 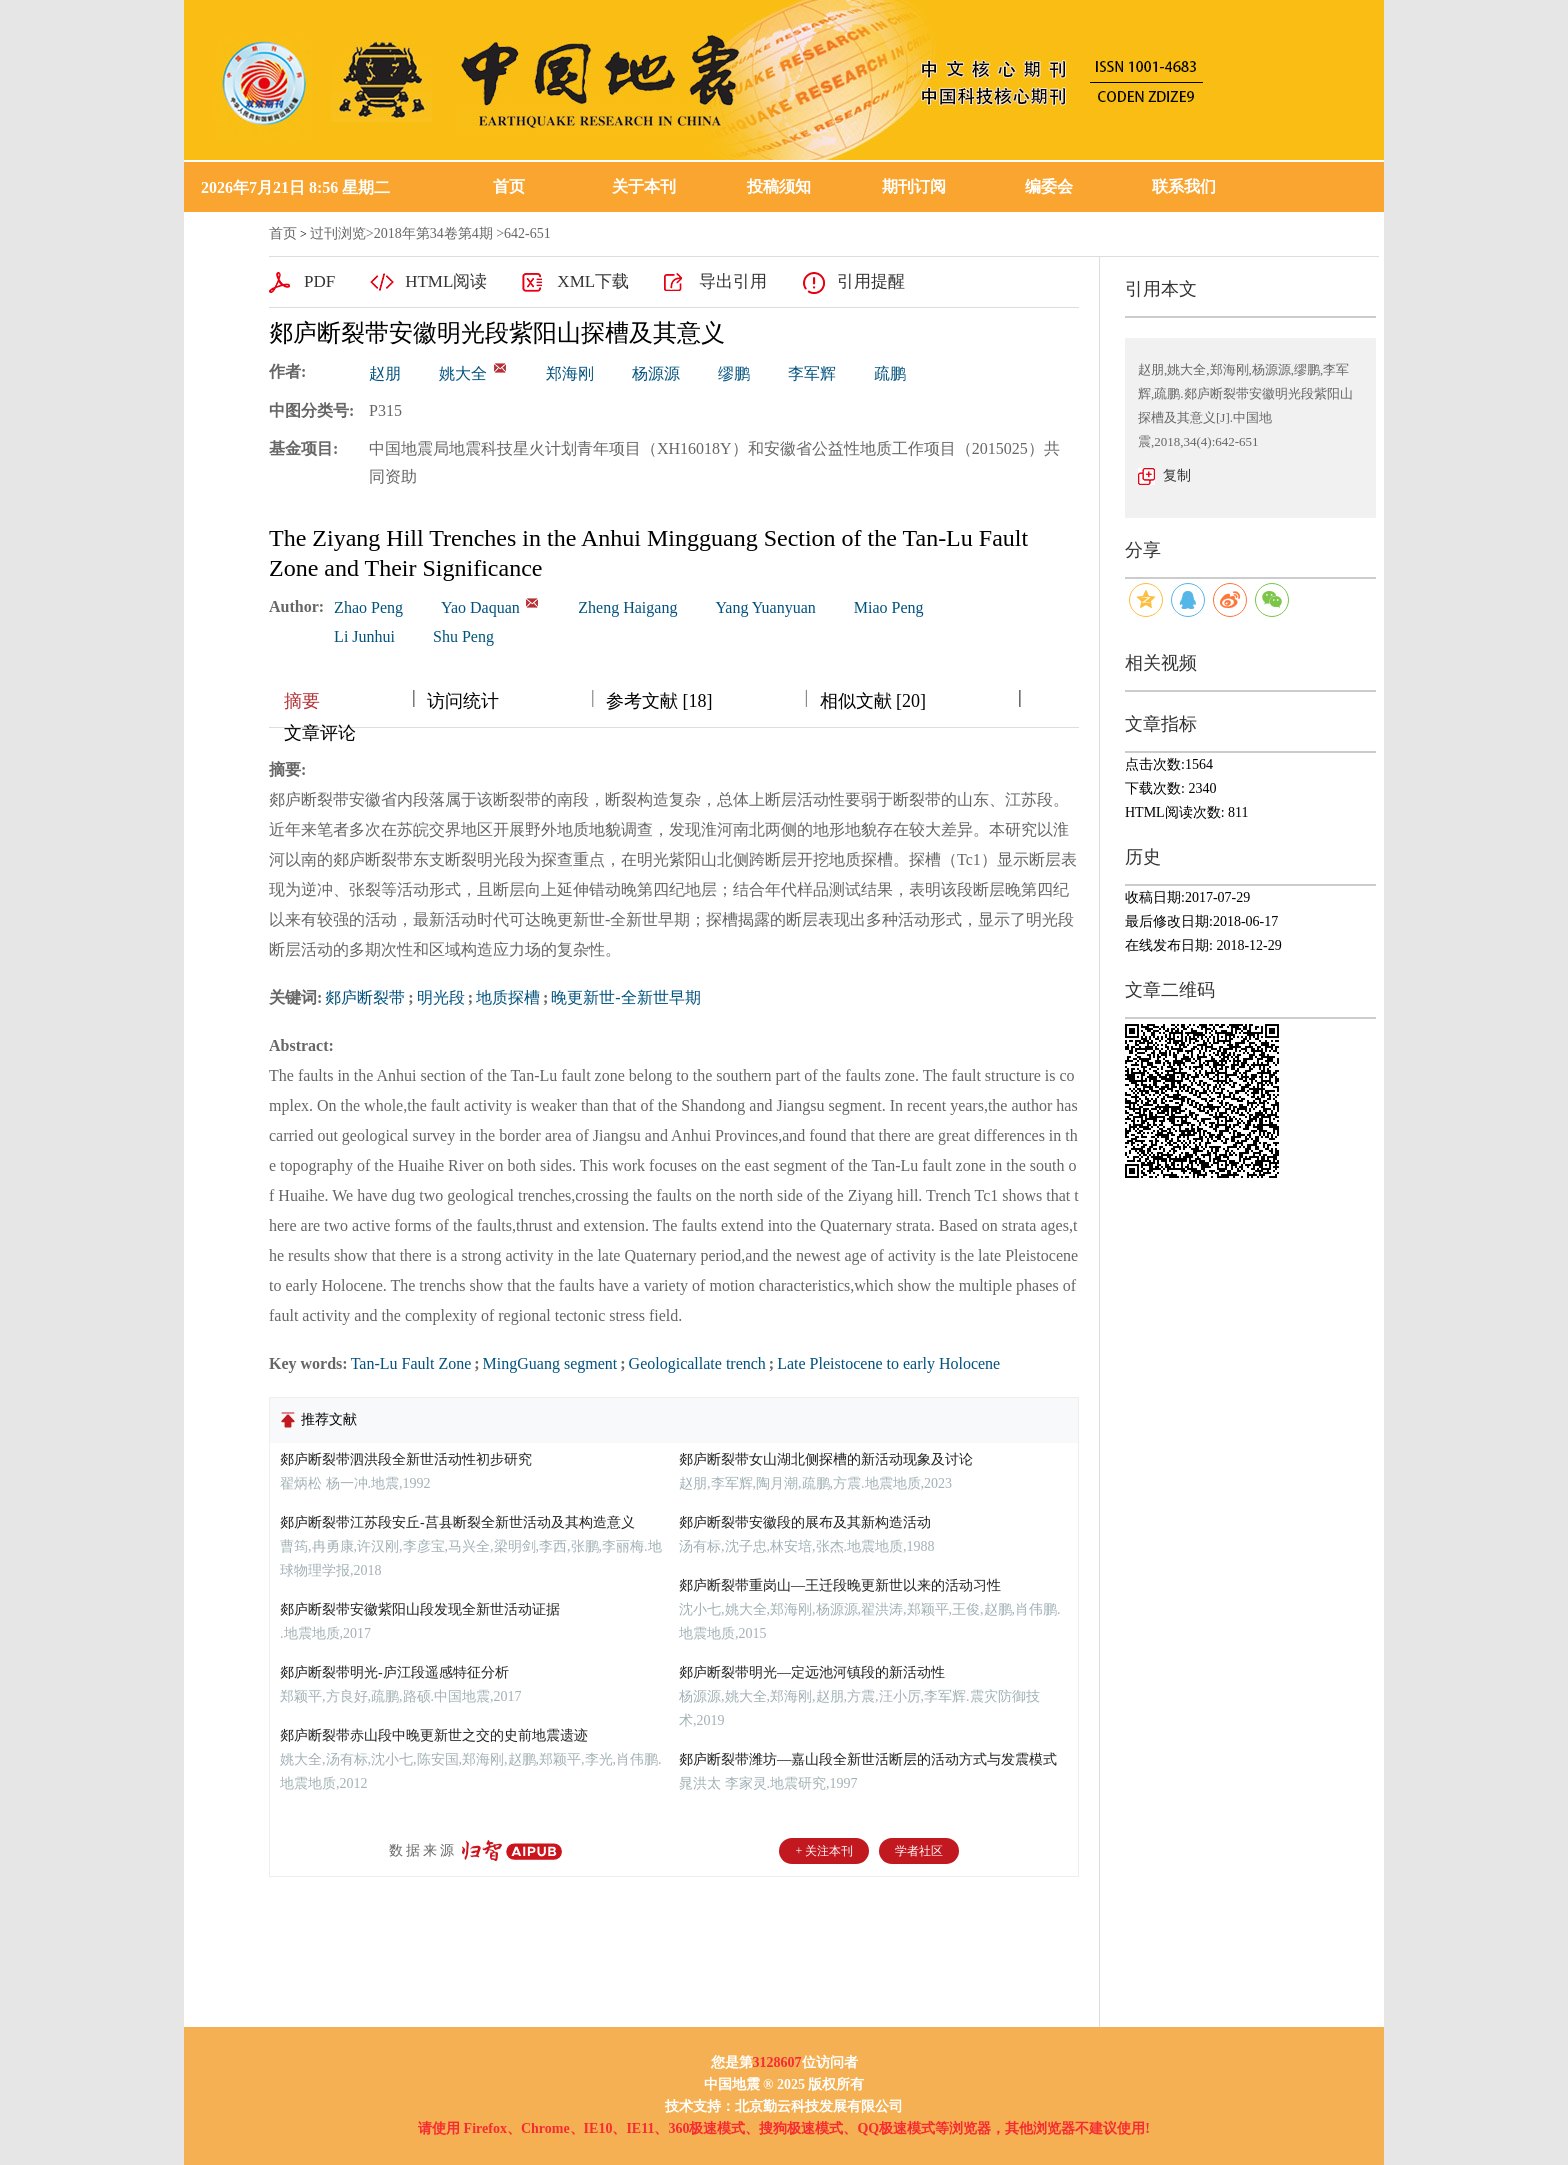 I want to click on 郯庐断裂带安徽紫阳山段发现全新世活动证据, so click(x=420, y=1609).